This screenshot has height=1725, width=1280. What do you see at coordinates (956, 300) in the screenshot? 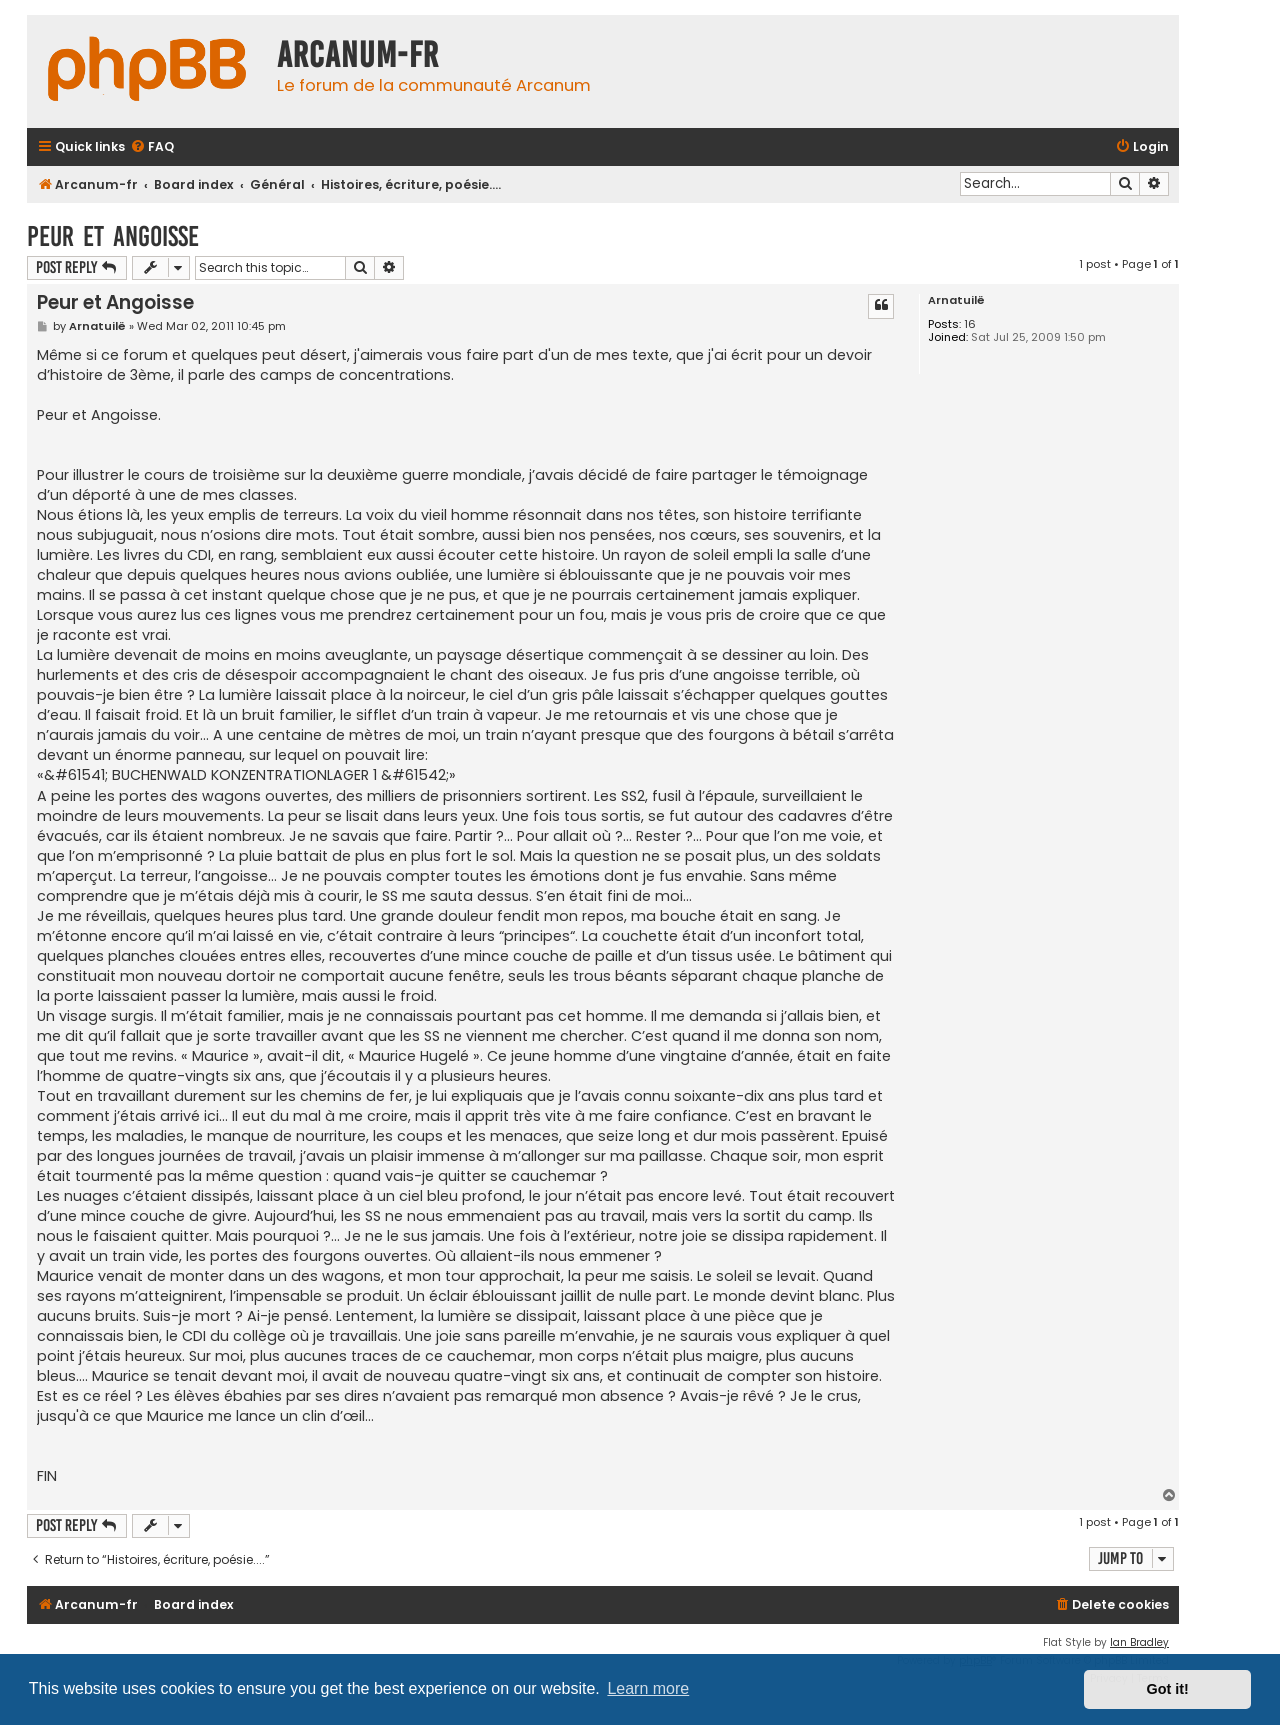
I see `Arnatuilë` at bounding box center [956, 300].